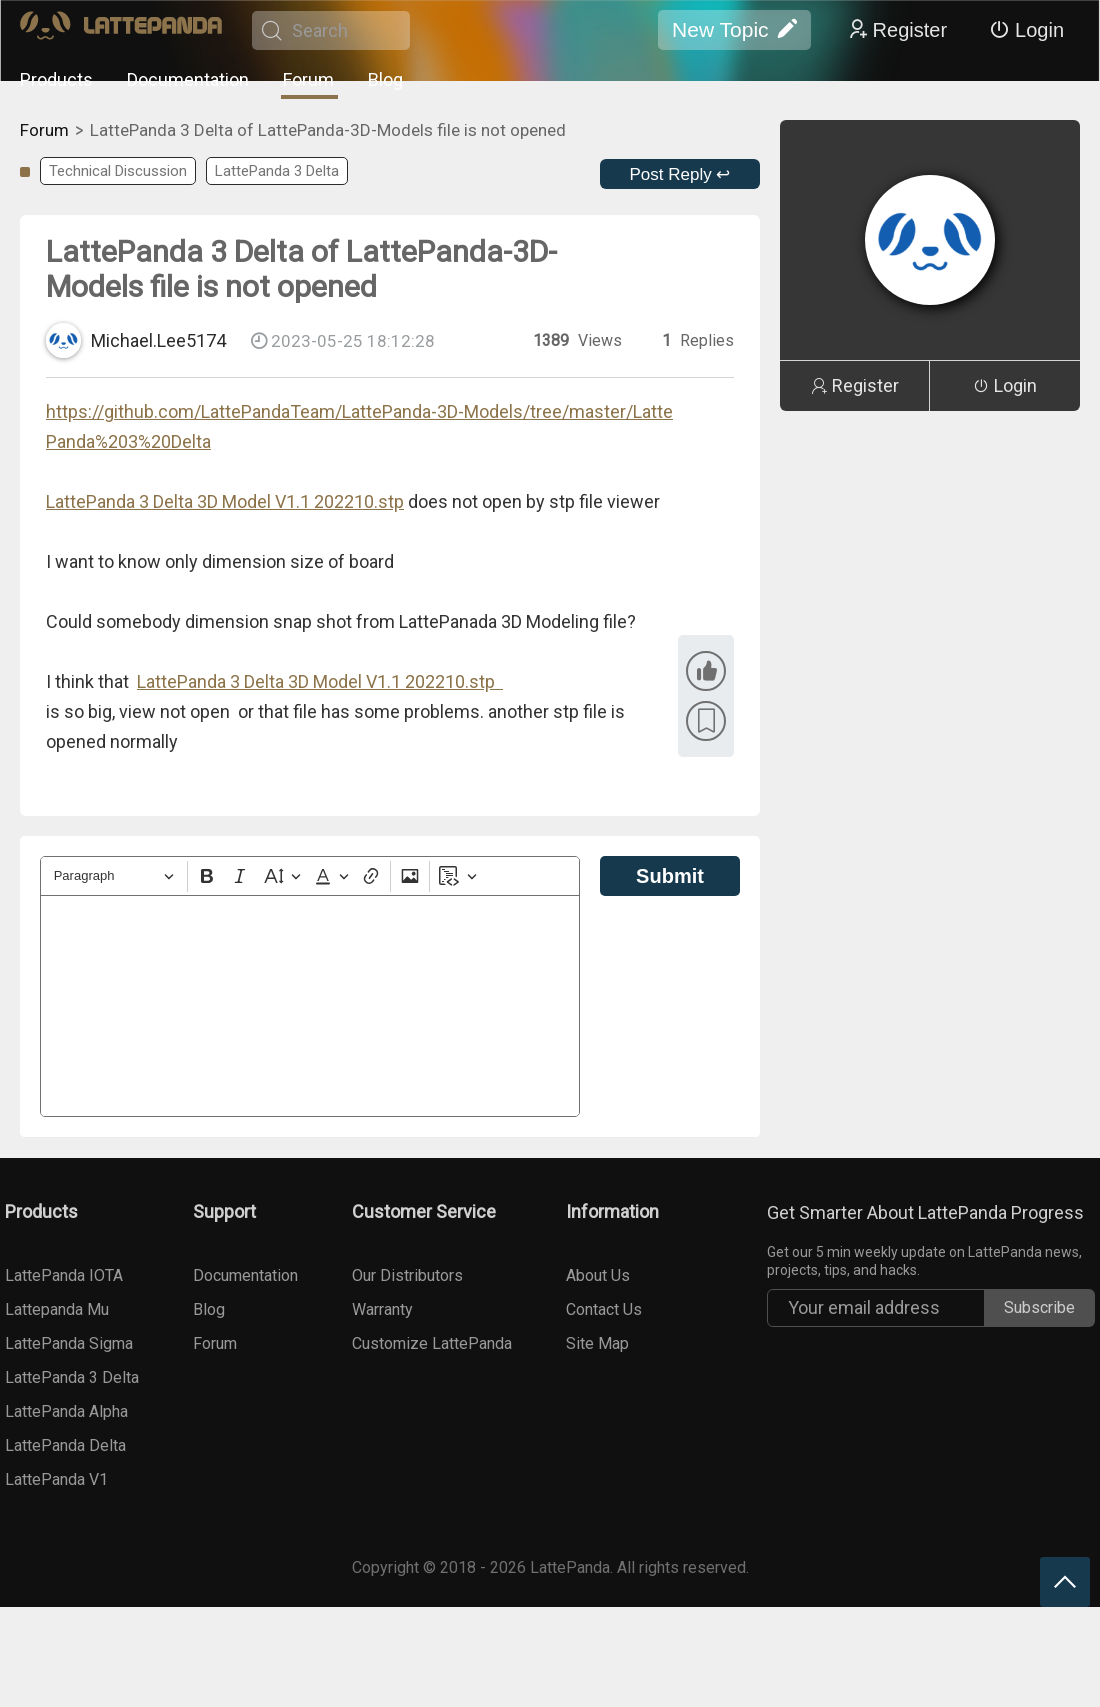 The height and width of the screenshot is (1707, 1100). I want to click on Post Reply ↩, so click(680, 174).